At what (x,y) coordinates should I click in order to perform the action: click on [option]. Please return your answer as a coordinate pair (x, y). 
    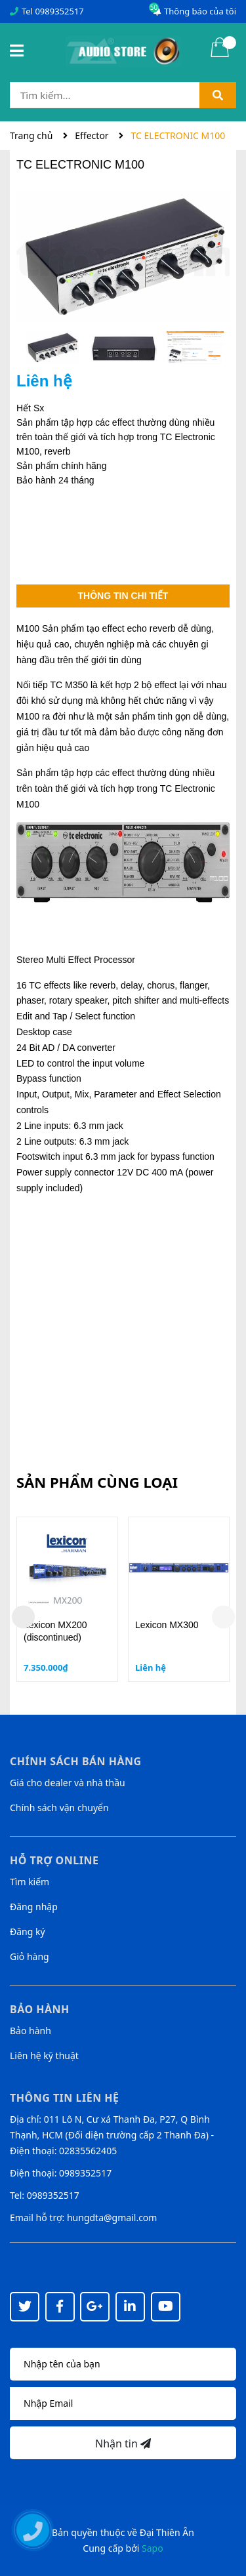
    Looking at the image, I should click on (52, 351).